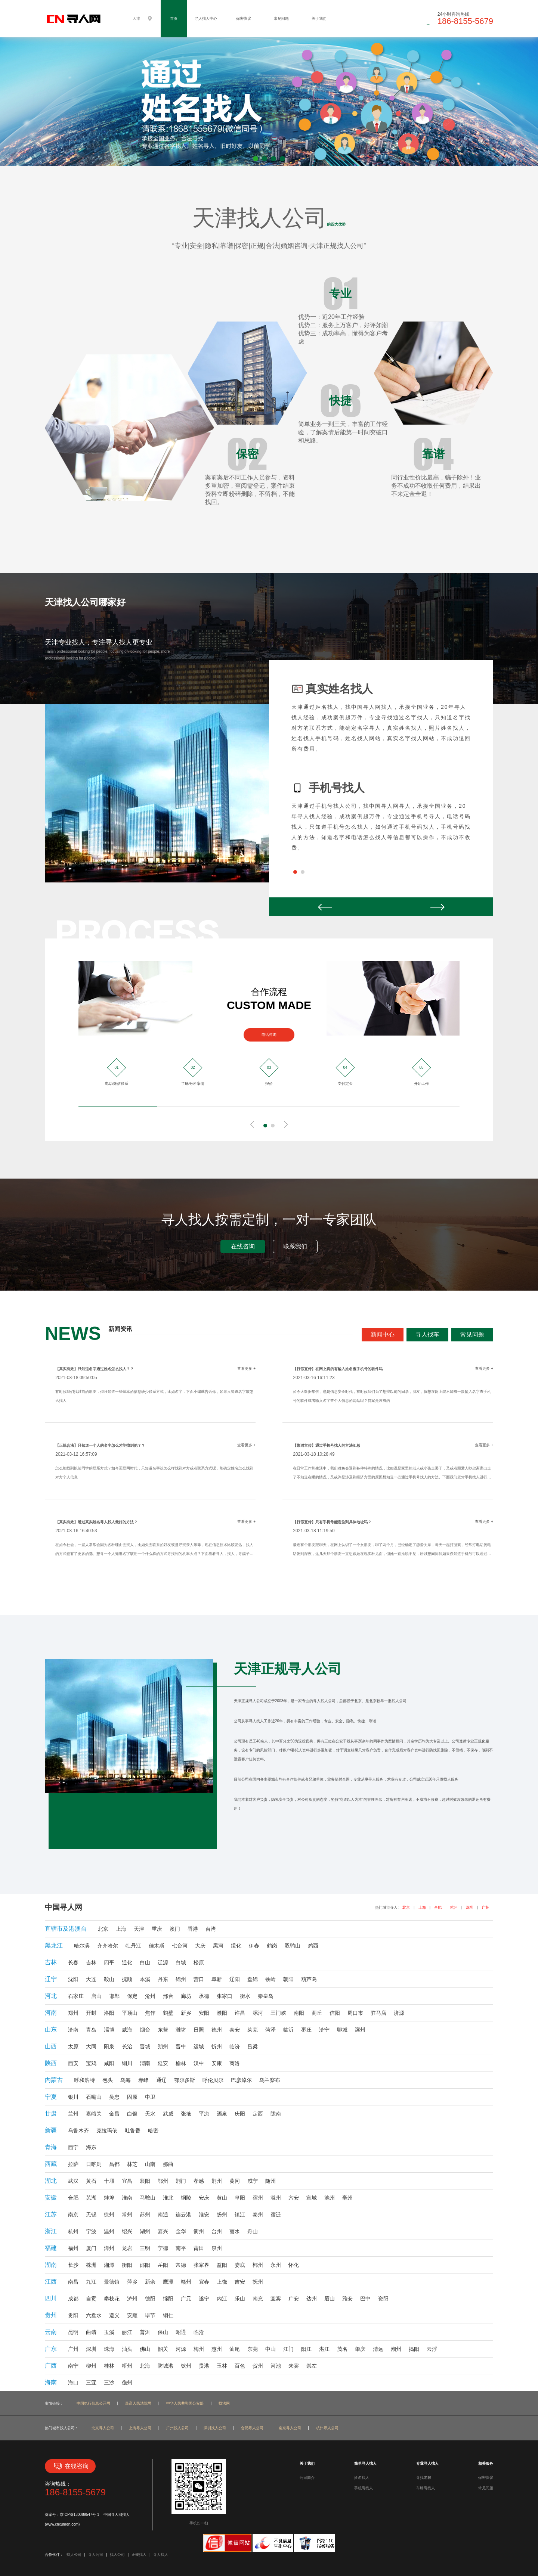 The image size is (538, 2576). What do you see at coordinates (240, 2198) in the screenshot?
I see `阜阳` at bounding box center [240, 2198].